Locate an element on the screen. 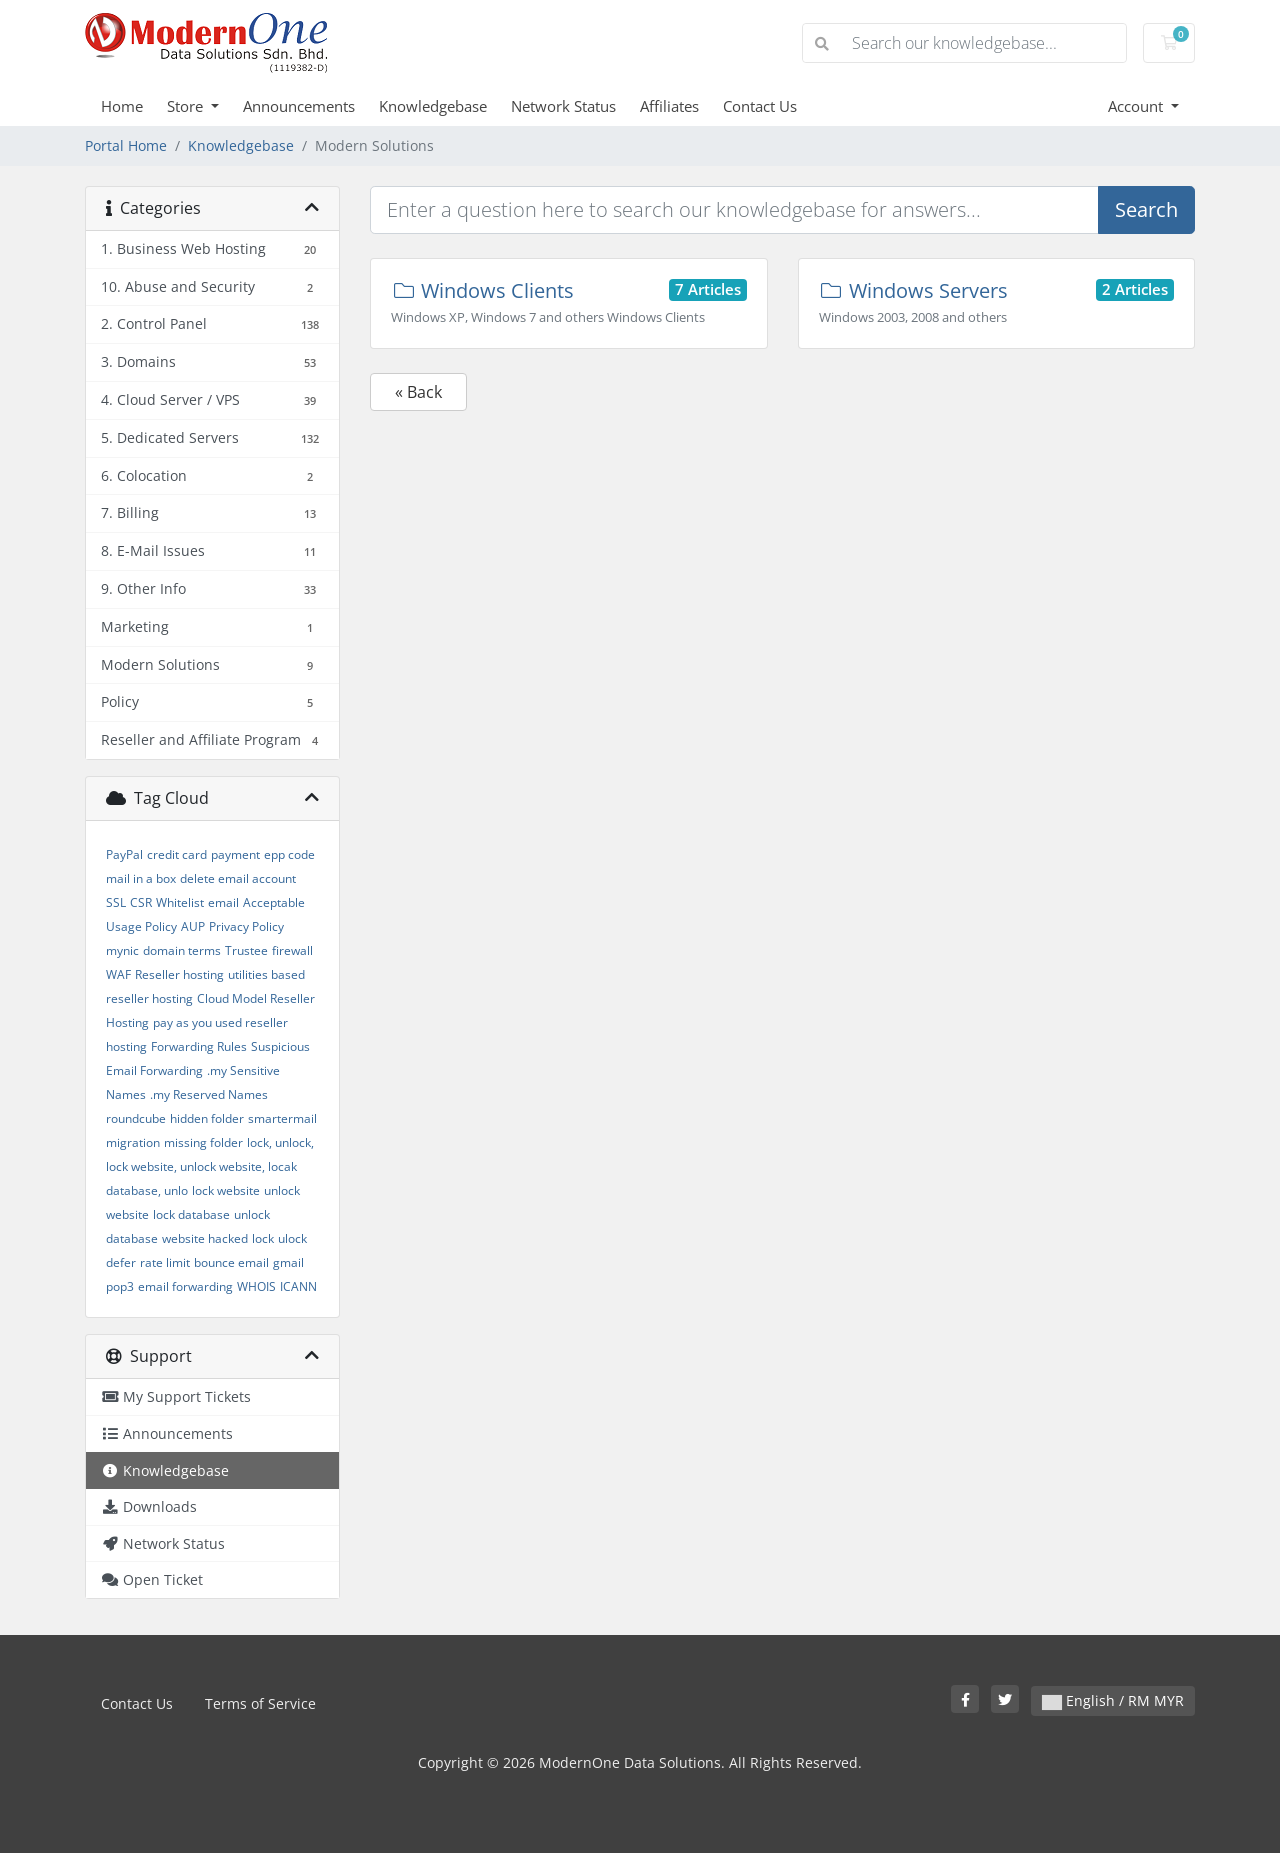 Image resolution: width=1280 pixels, height=1853 pixels. Network Status is located at coordinates (563, 106).